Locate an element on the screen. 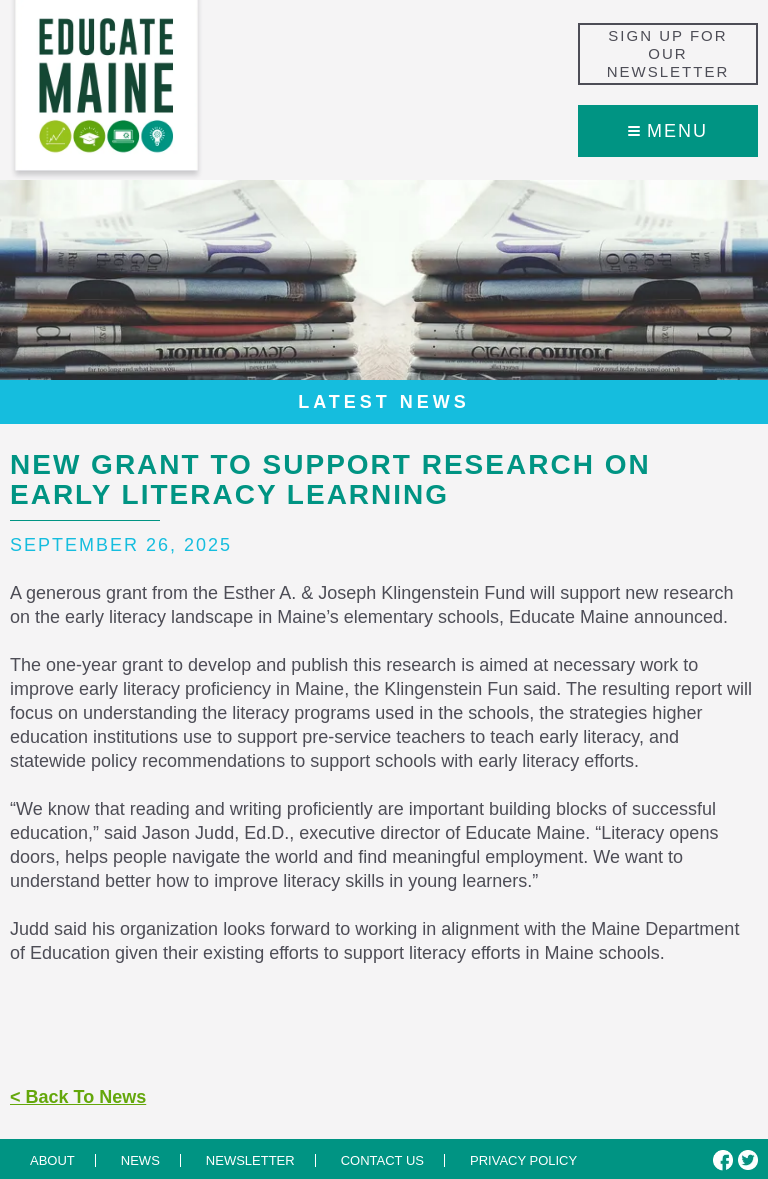 The height and width of the screenshot is (1179, 768). Contact us is located at coordinates (382, 1160).